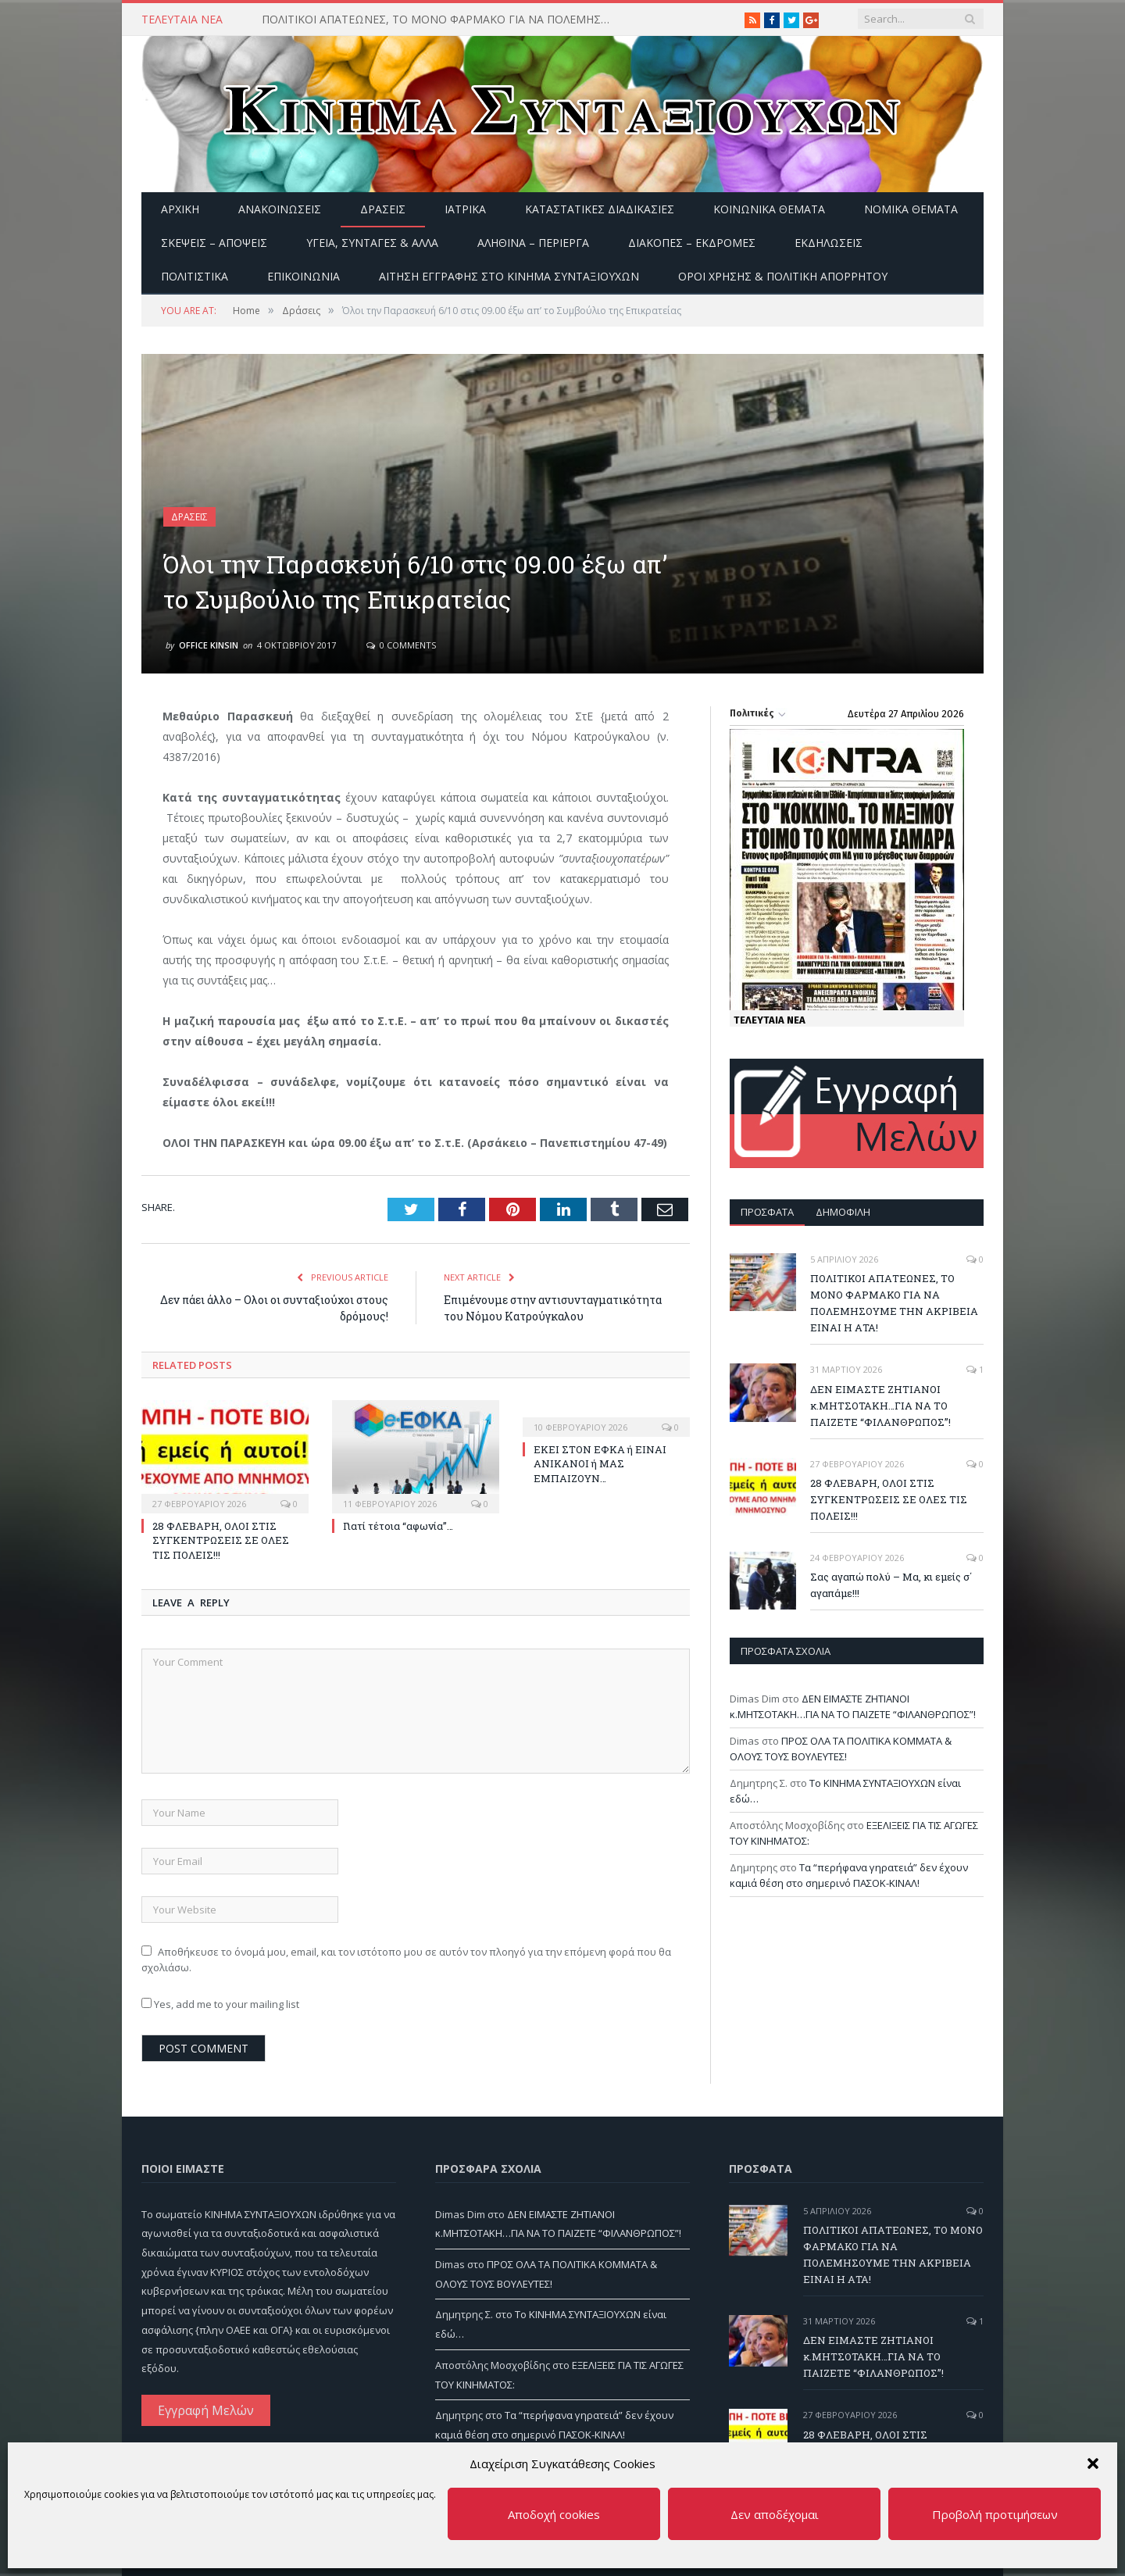  What do you see at coordinates (180, 209) in the screenshot?
I see `Αρχική` at bounding box center [180, 209].